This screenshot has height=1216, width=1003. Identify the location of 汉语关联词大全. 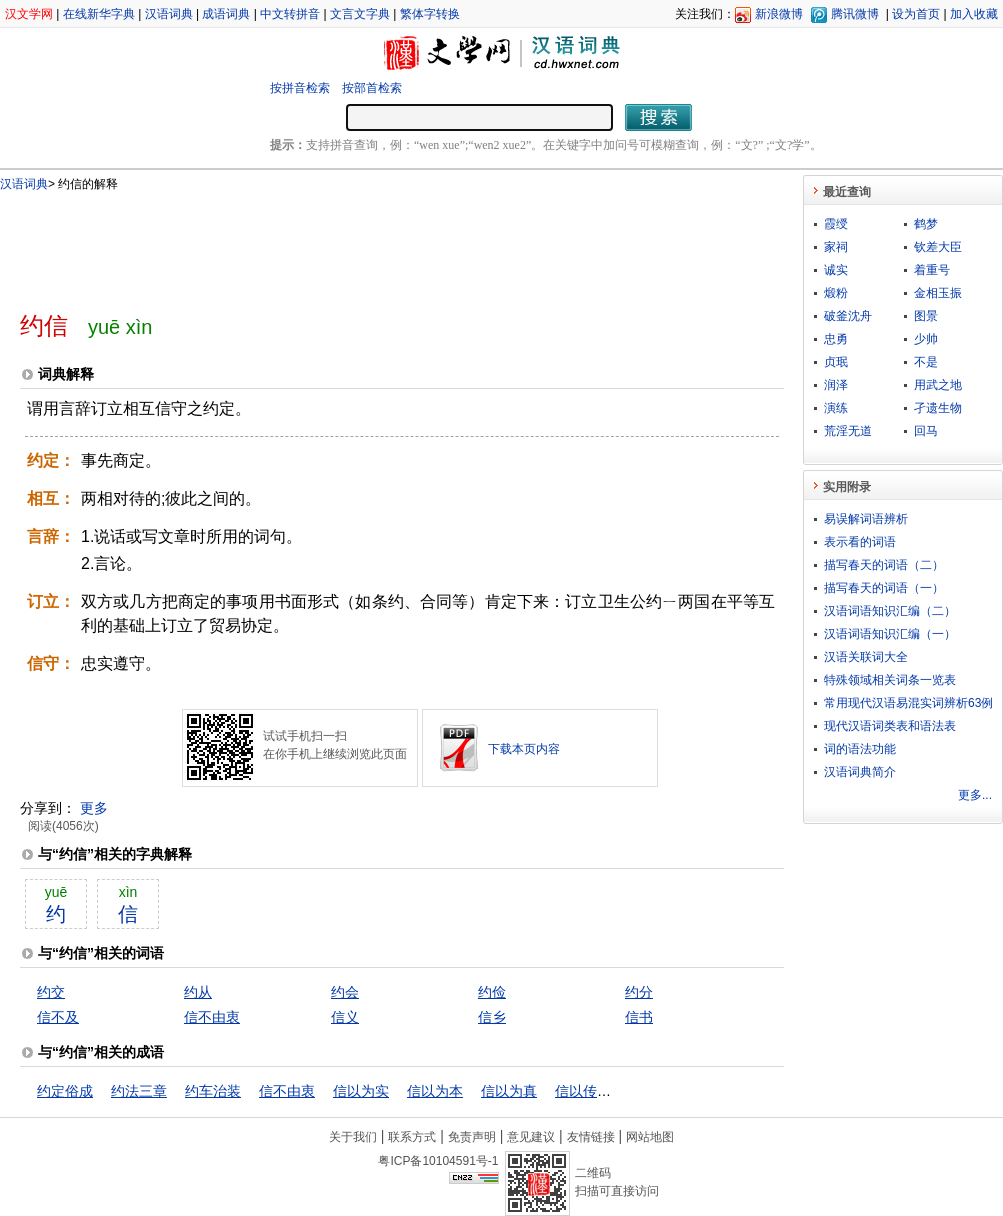
(866, 657).